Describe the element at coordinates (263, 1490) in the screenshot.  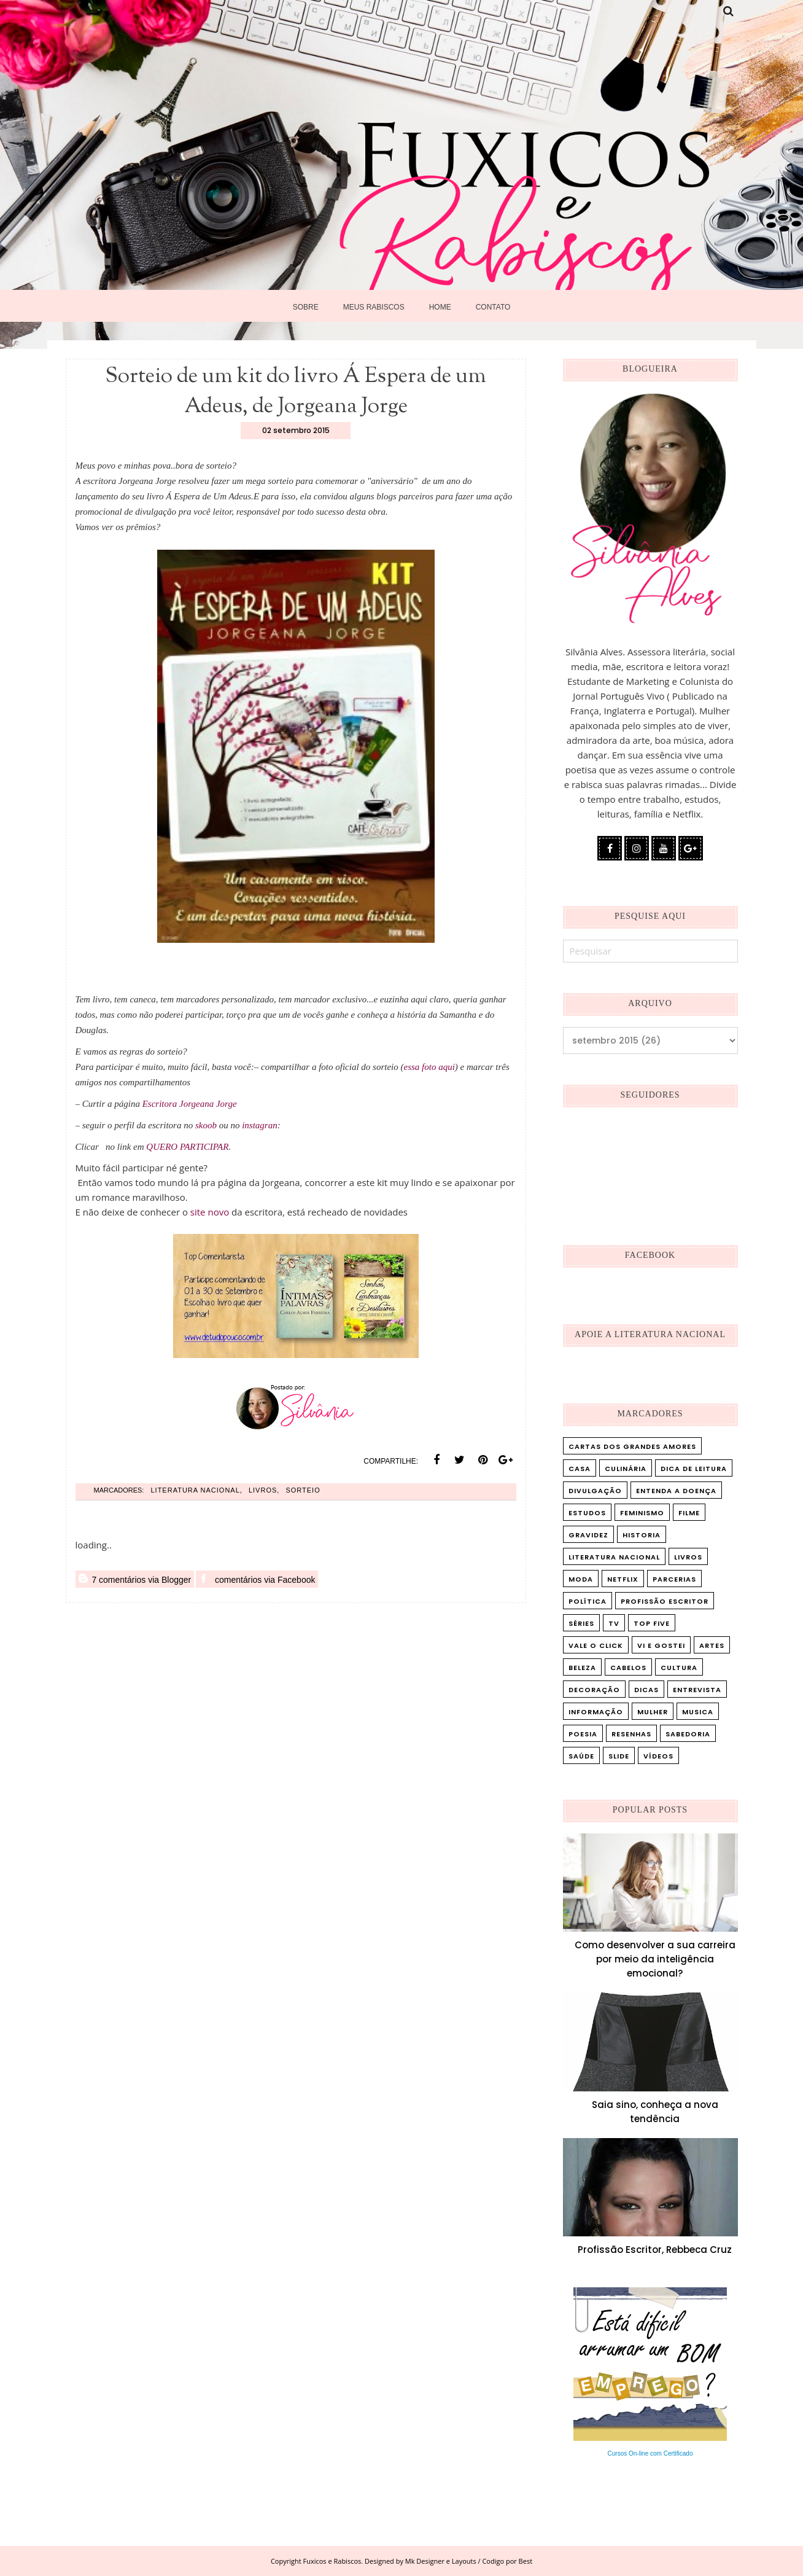
I see `Livros` at that location.